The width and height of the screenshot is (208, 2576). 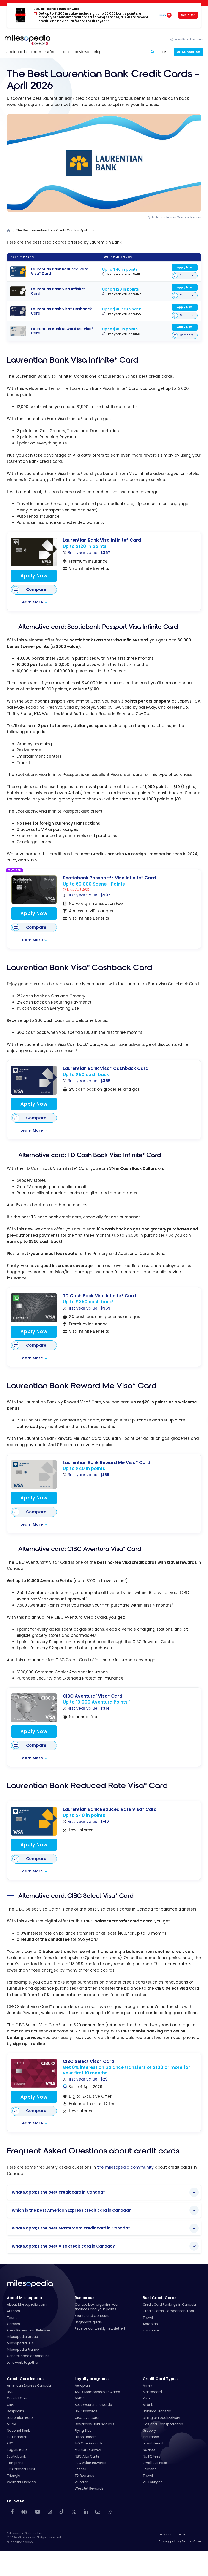 What do you see at coordinates (163, 2424) in the screenshot?
I see `Gas and Transportation` at bounding box center [163, 2424].